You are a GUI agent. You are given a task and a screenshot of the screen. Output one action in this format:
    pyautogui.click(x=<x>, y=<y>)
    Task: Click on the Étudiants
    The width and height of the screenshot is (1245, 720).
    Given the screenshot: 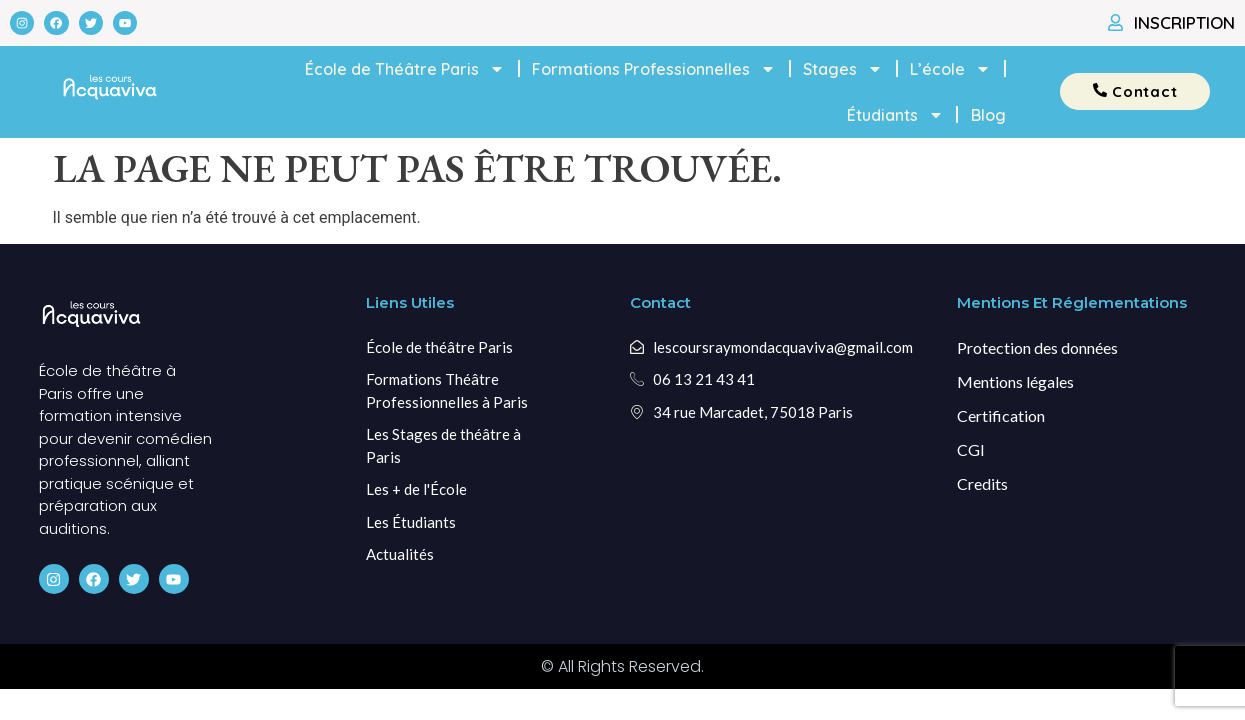 What is the action you would take?
    pyautogui.click(x=895, y=115)
    